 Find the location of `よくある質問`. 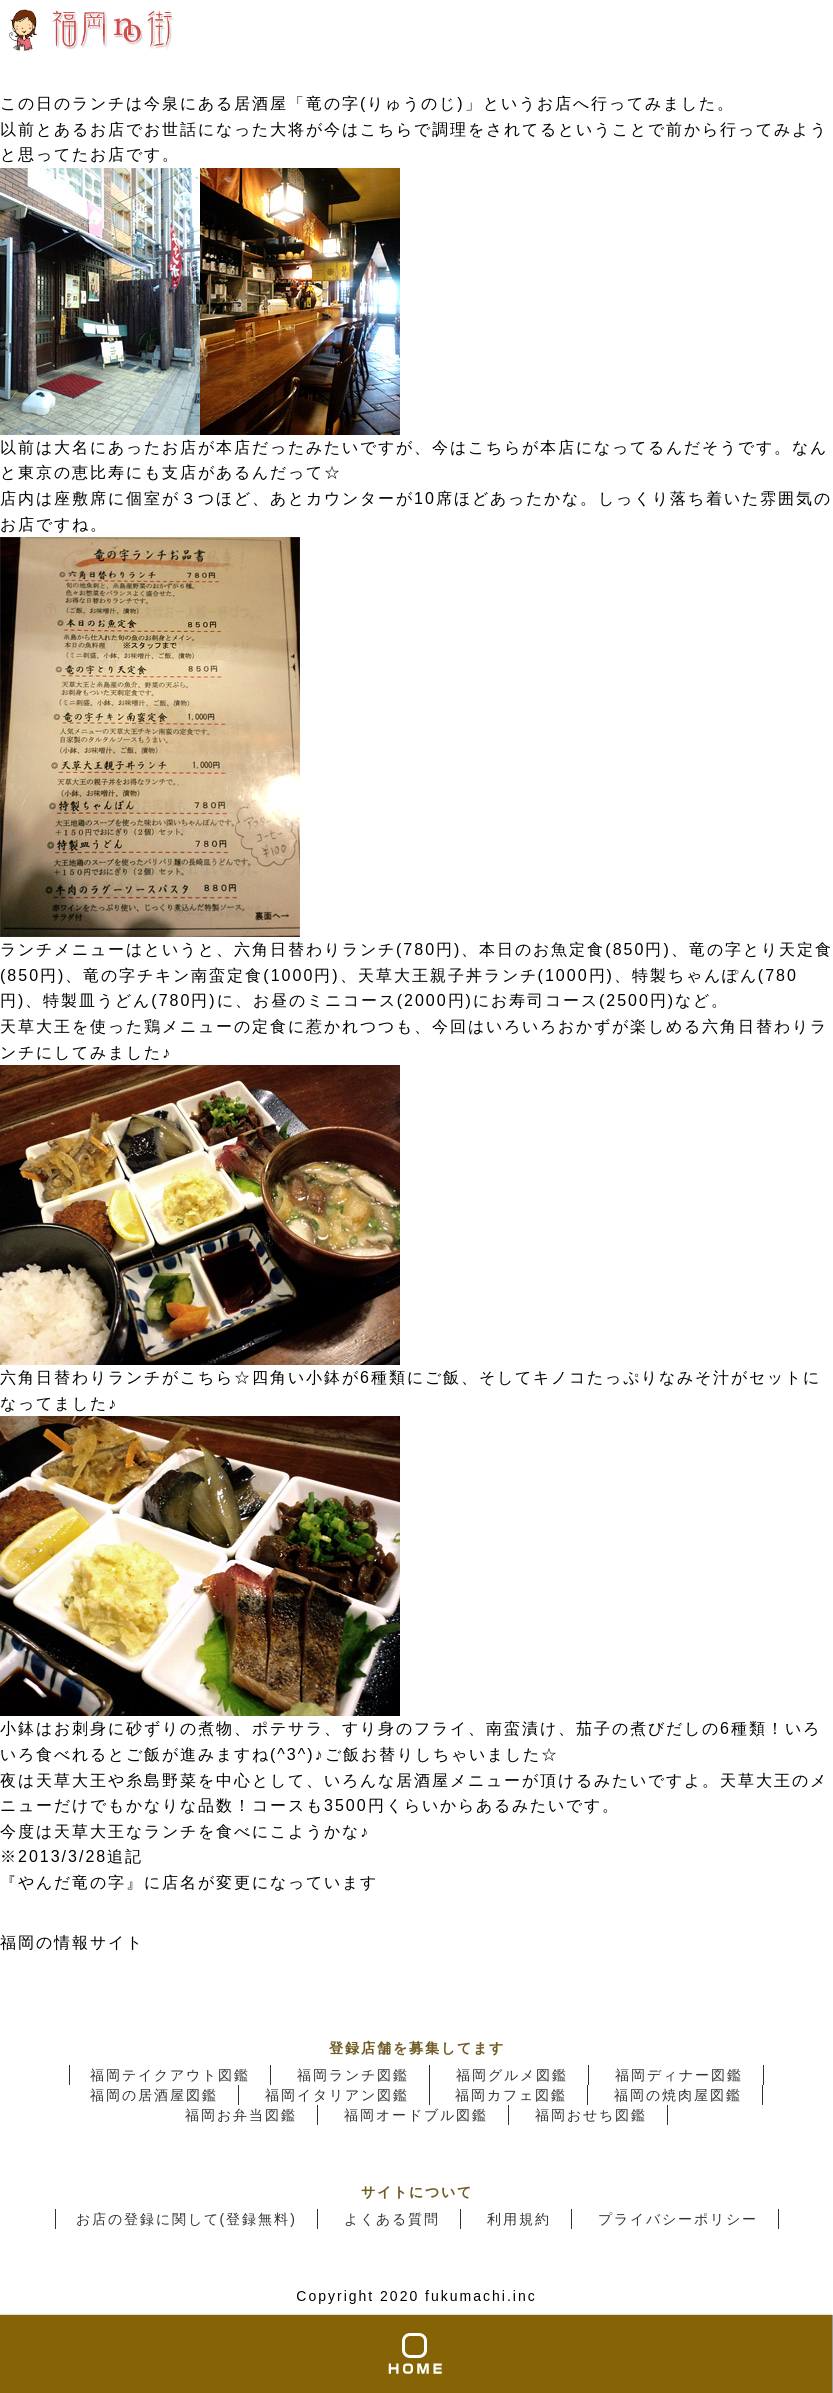

よくある質問 is located at coordinates (392, 2219).